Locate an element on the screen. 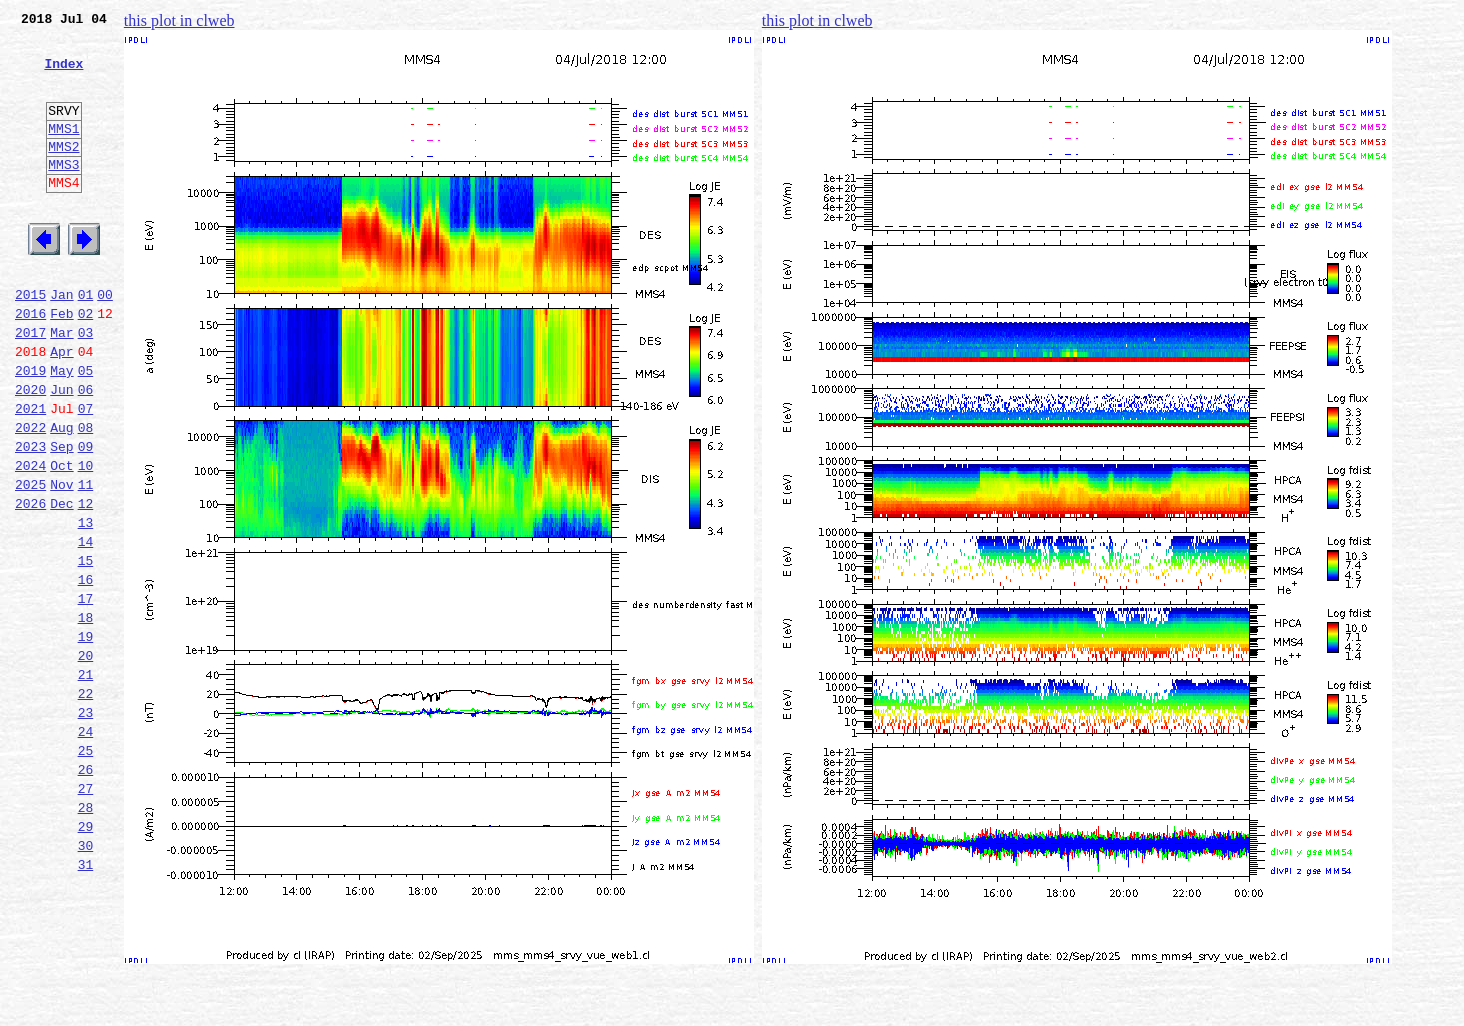  31 is located at coordinates (86, 1002).